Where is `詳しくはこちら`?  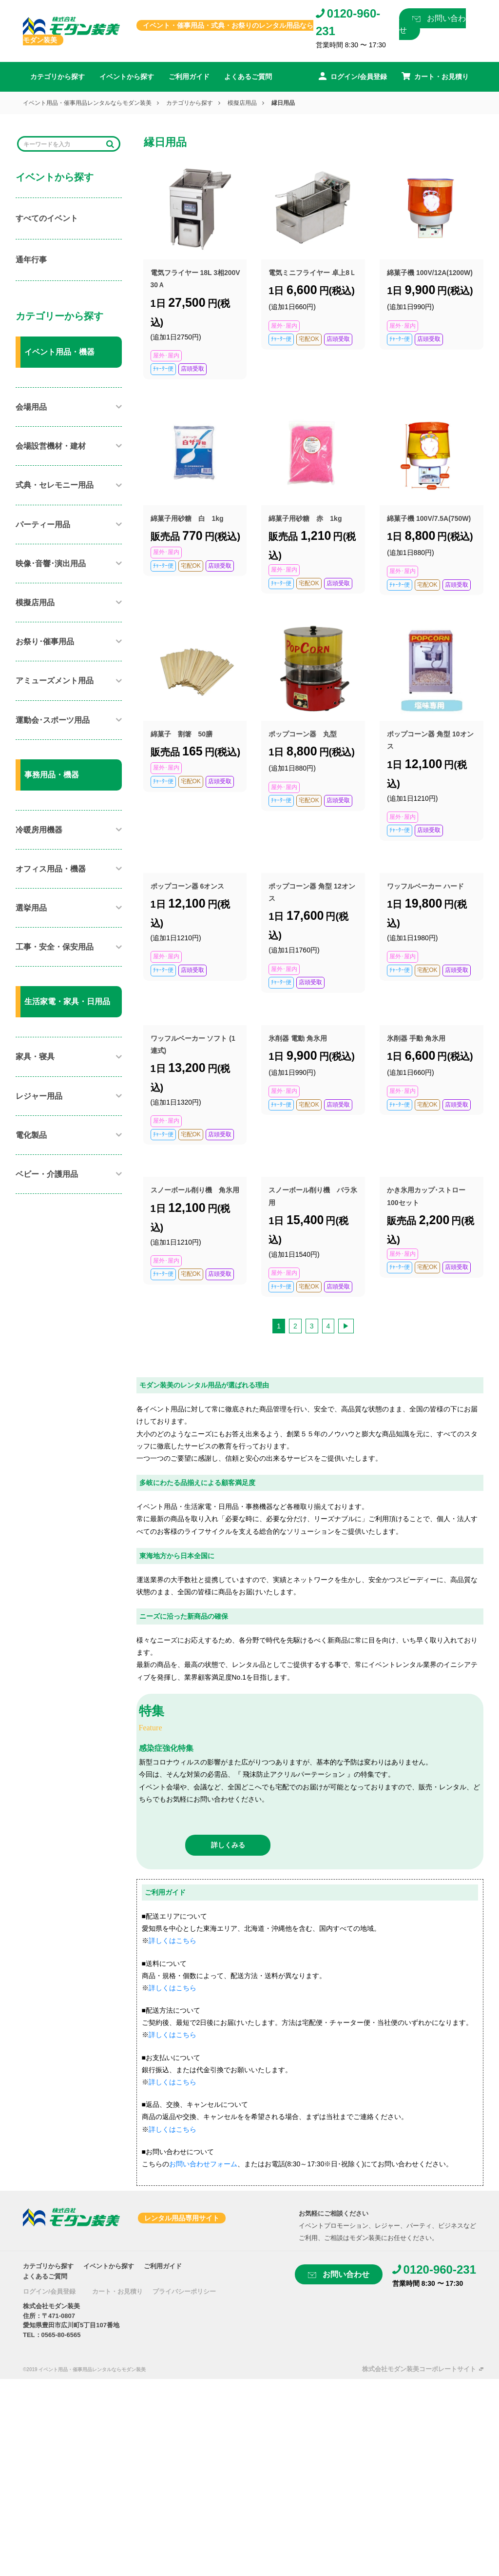
詳しくはこちら is located at coordinates (172, 1940).